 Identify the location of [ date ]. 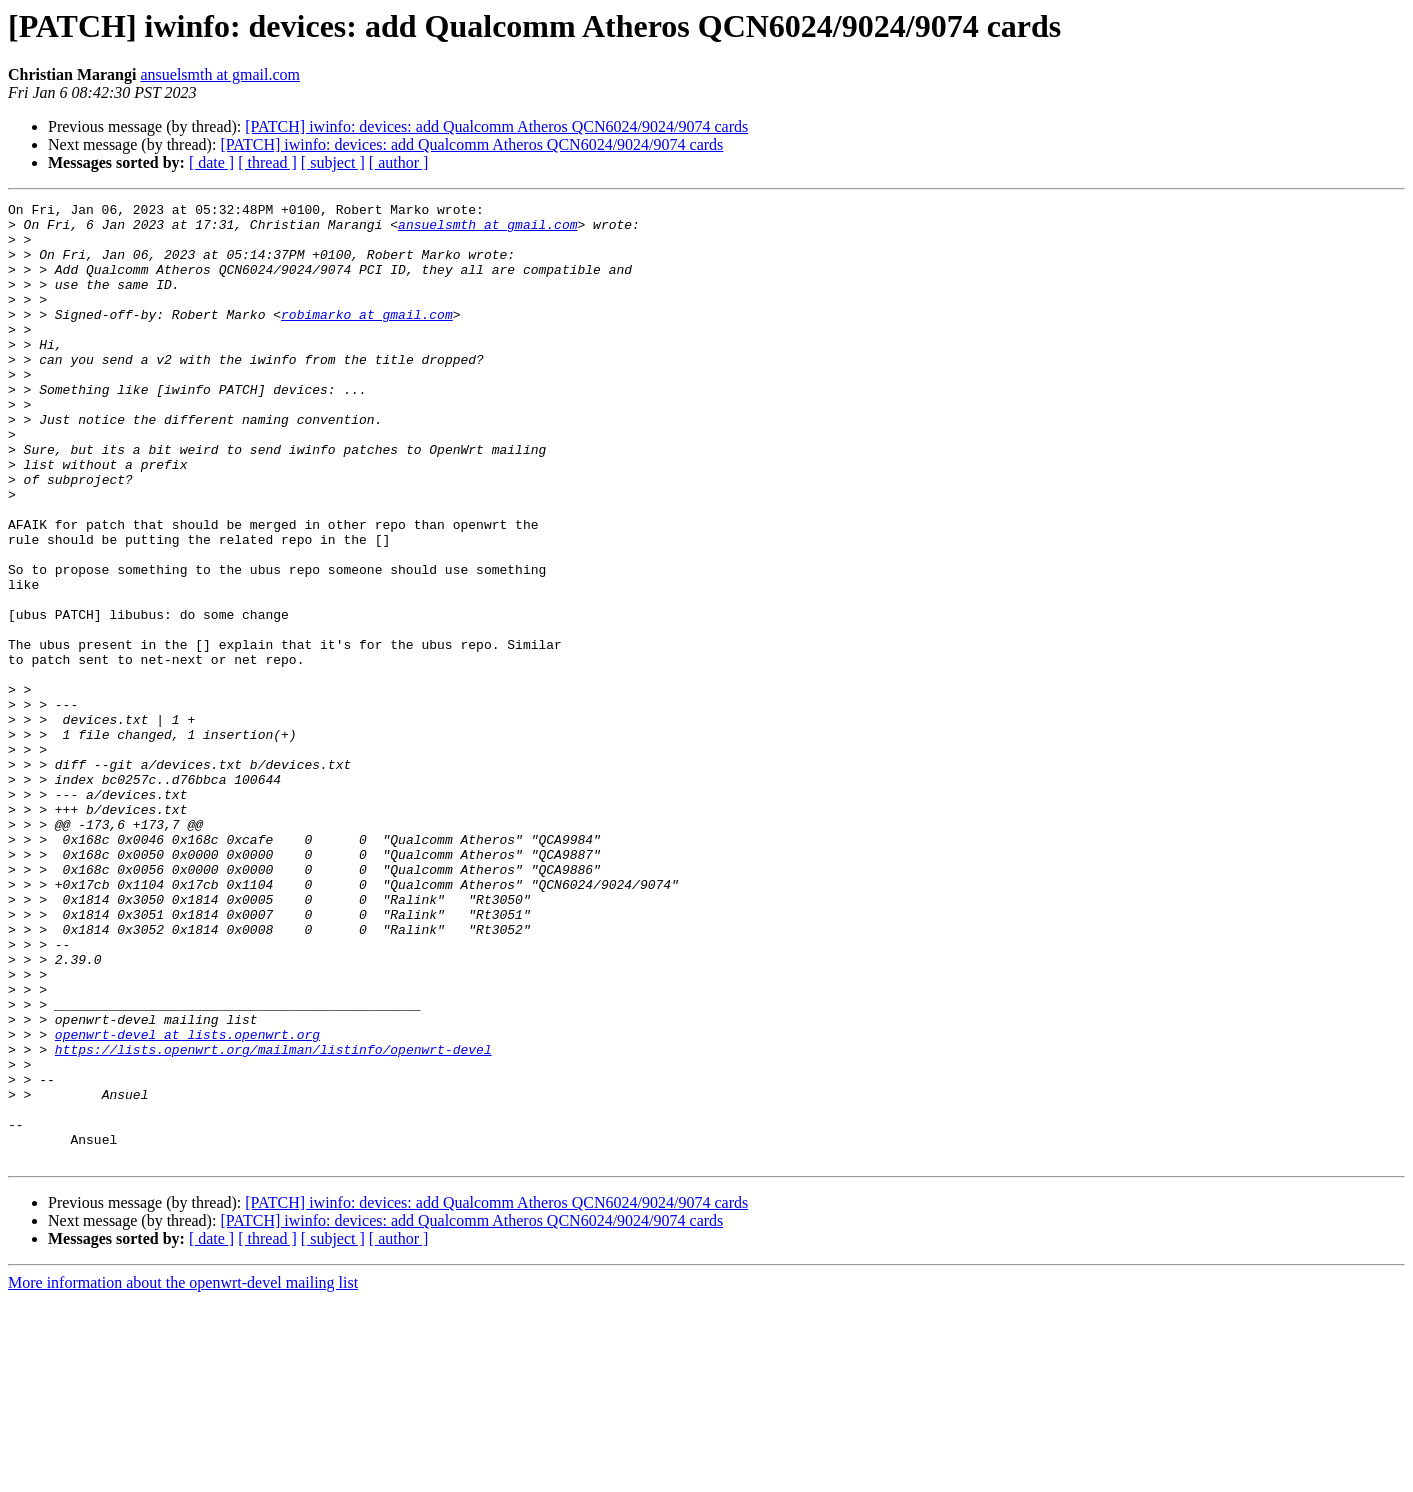
(211, 162).